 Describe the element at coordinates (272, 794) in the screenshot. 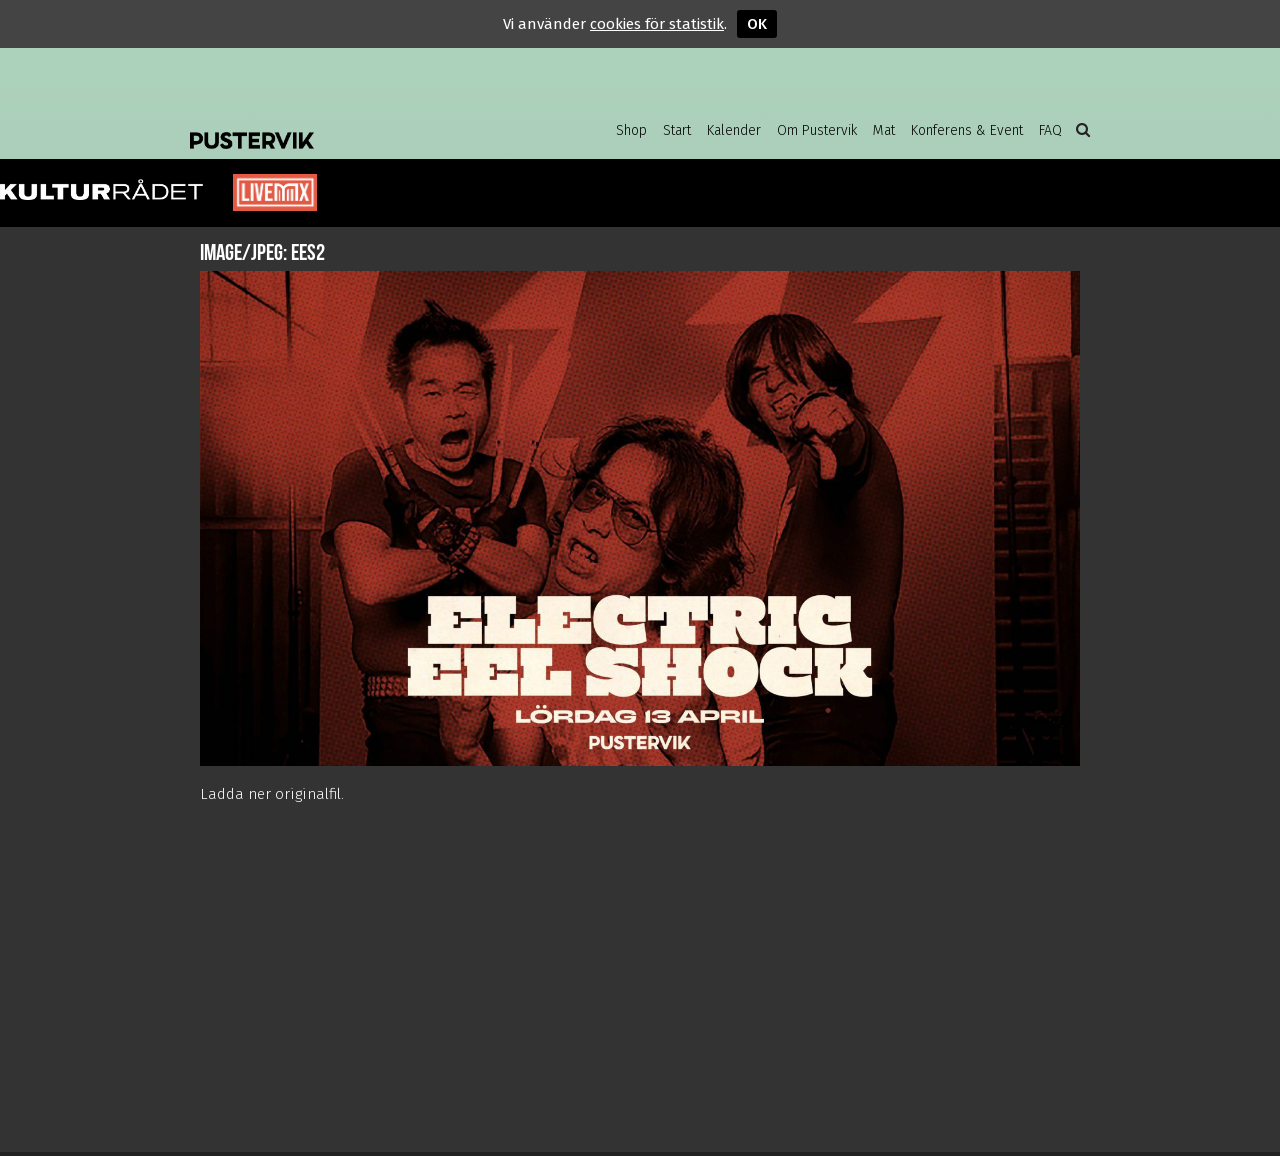

I see `Ladda ner originalfil.` at that location.